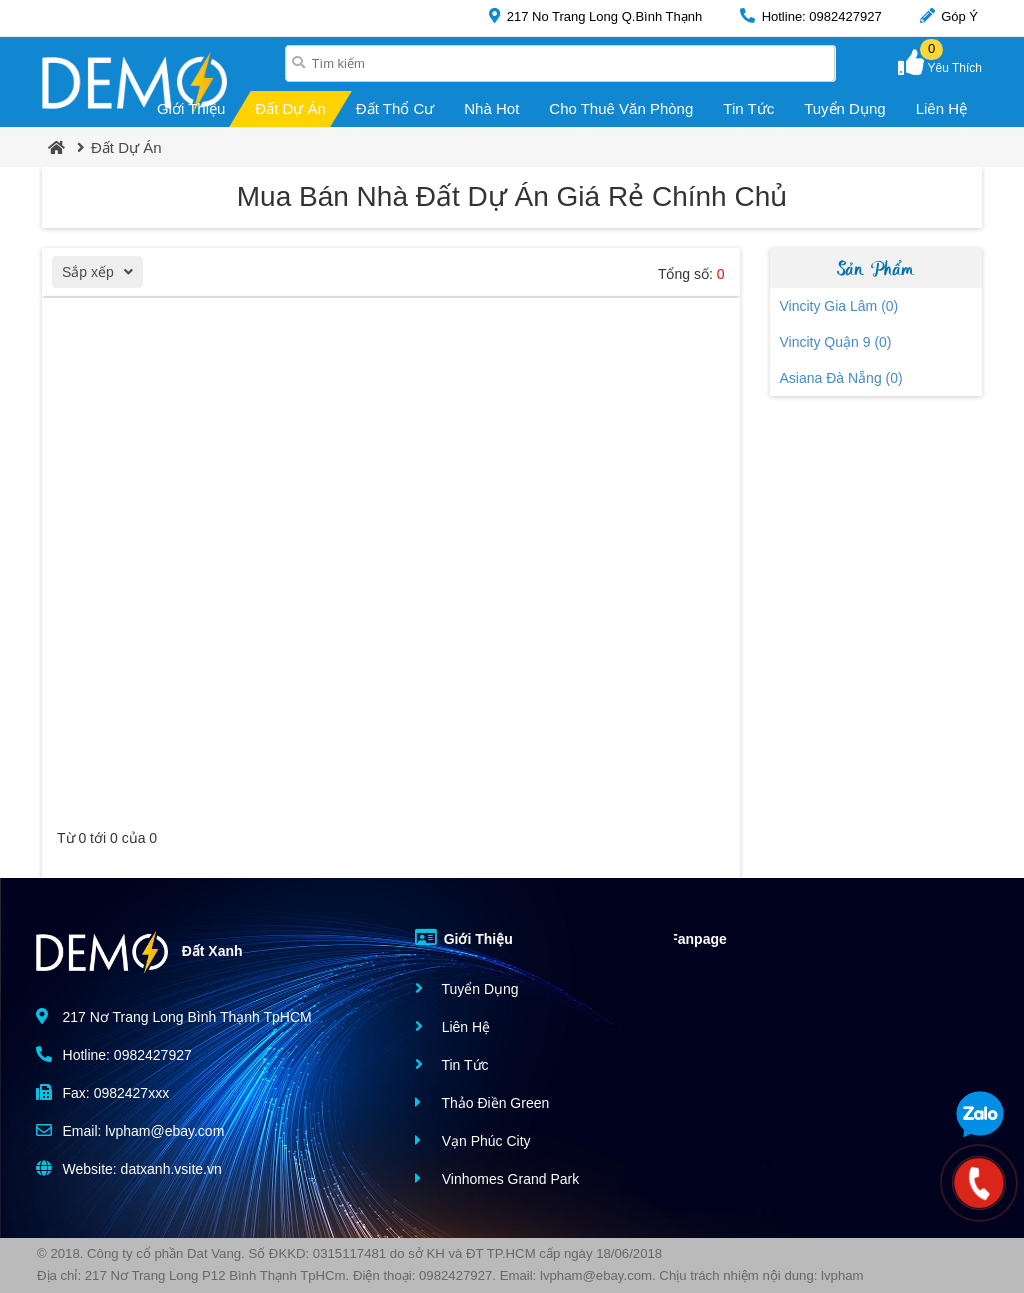 This screenshot has height=1293, width=1024. Describe the element at coordinates (839, 306) in the screenshot. I see `Vincity Gia Lâm (0)` at that location.